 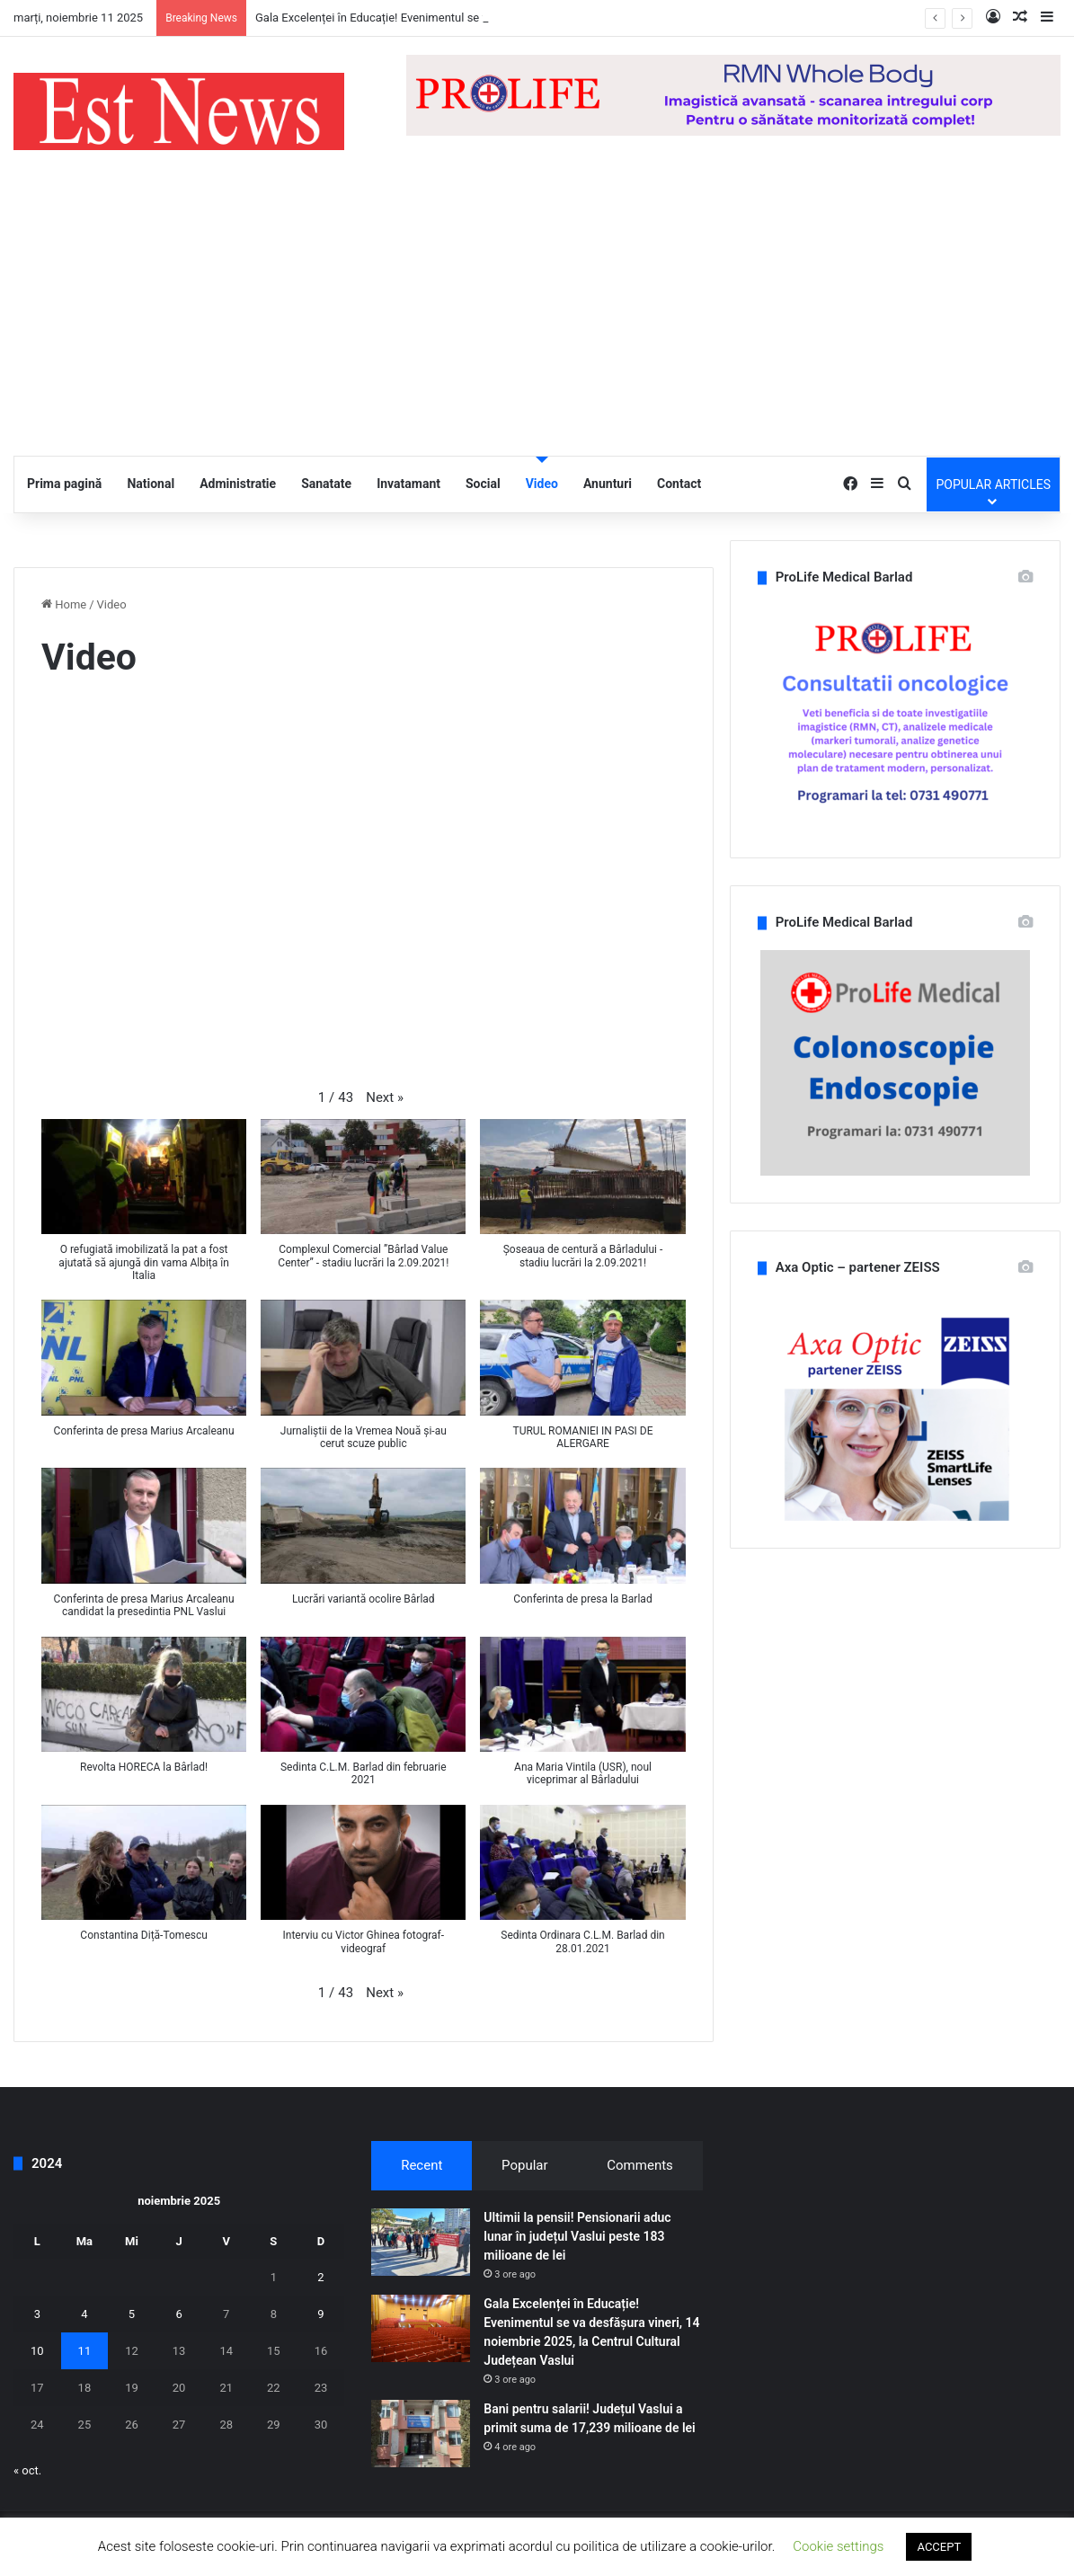 What do you see at coordinates (524, 2165) in the screenshot?
I see `Popular` at bounding box center [524, 2165].